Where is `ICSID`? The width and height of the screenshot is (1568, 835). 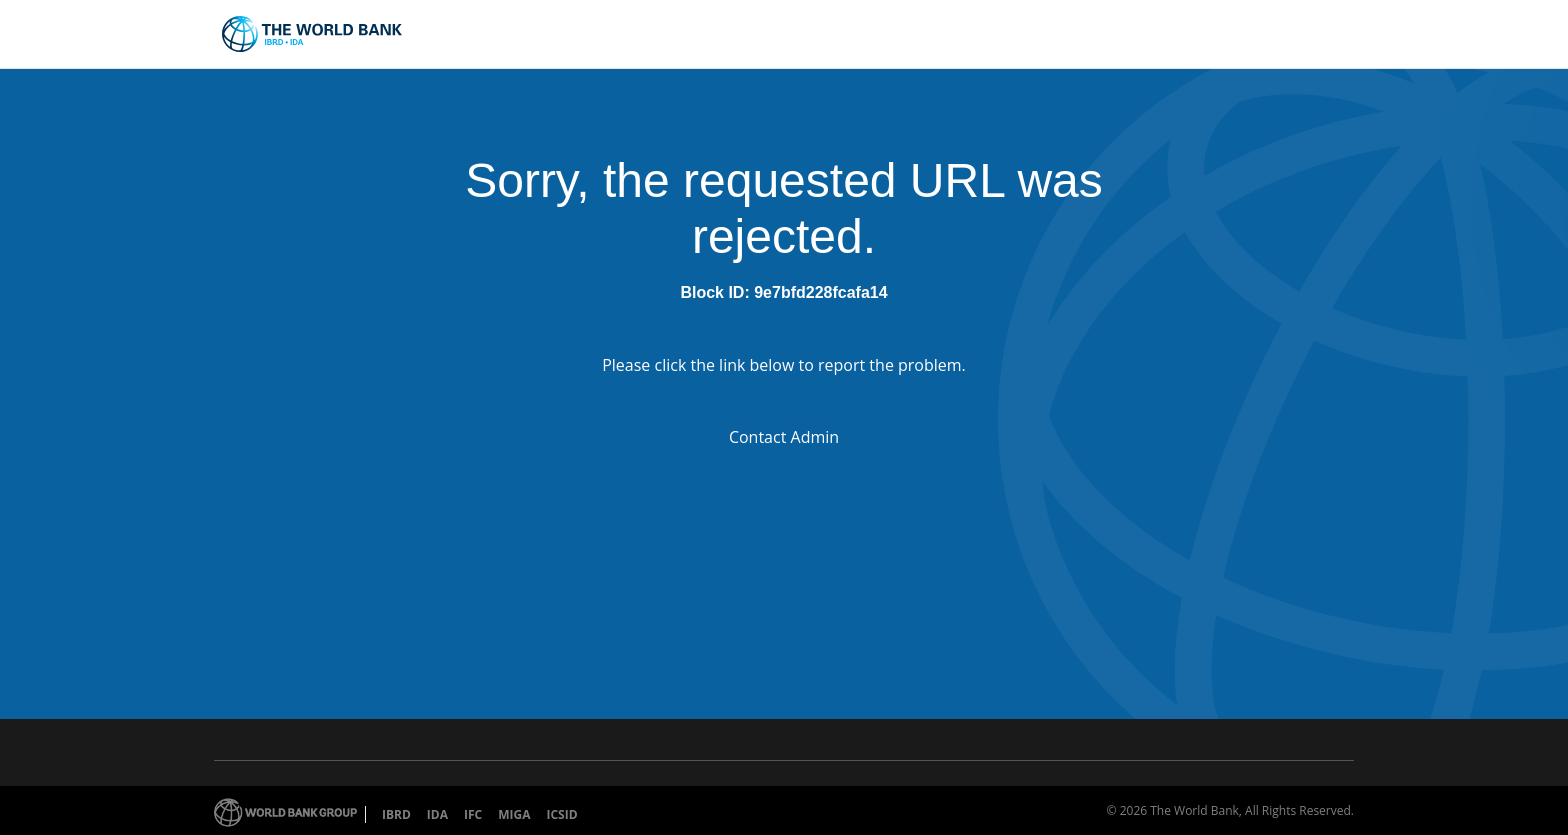
ICSID is located at coordinates (561, 814).